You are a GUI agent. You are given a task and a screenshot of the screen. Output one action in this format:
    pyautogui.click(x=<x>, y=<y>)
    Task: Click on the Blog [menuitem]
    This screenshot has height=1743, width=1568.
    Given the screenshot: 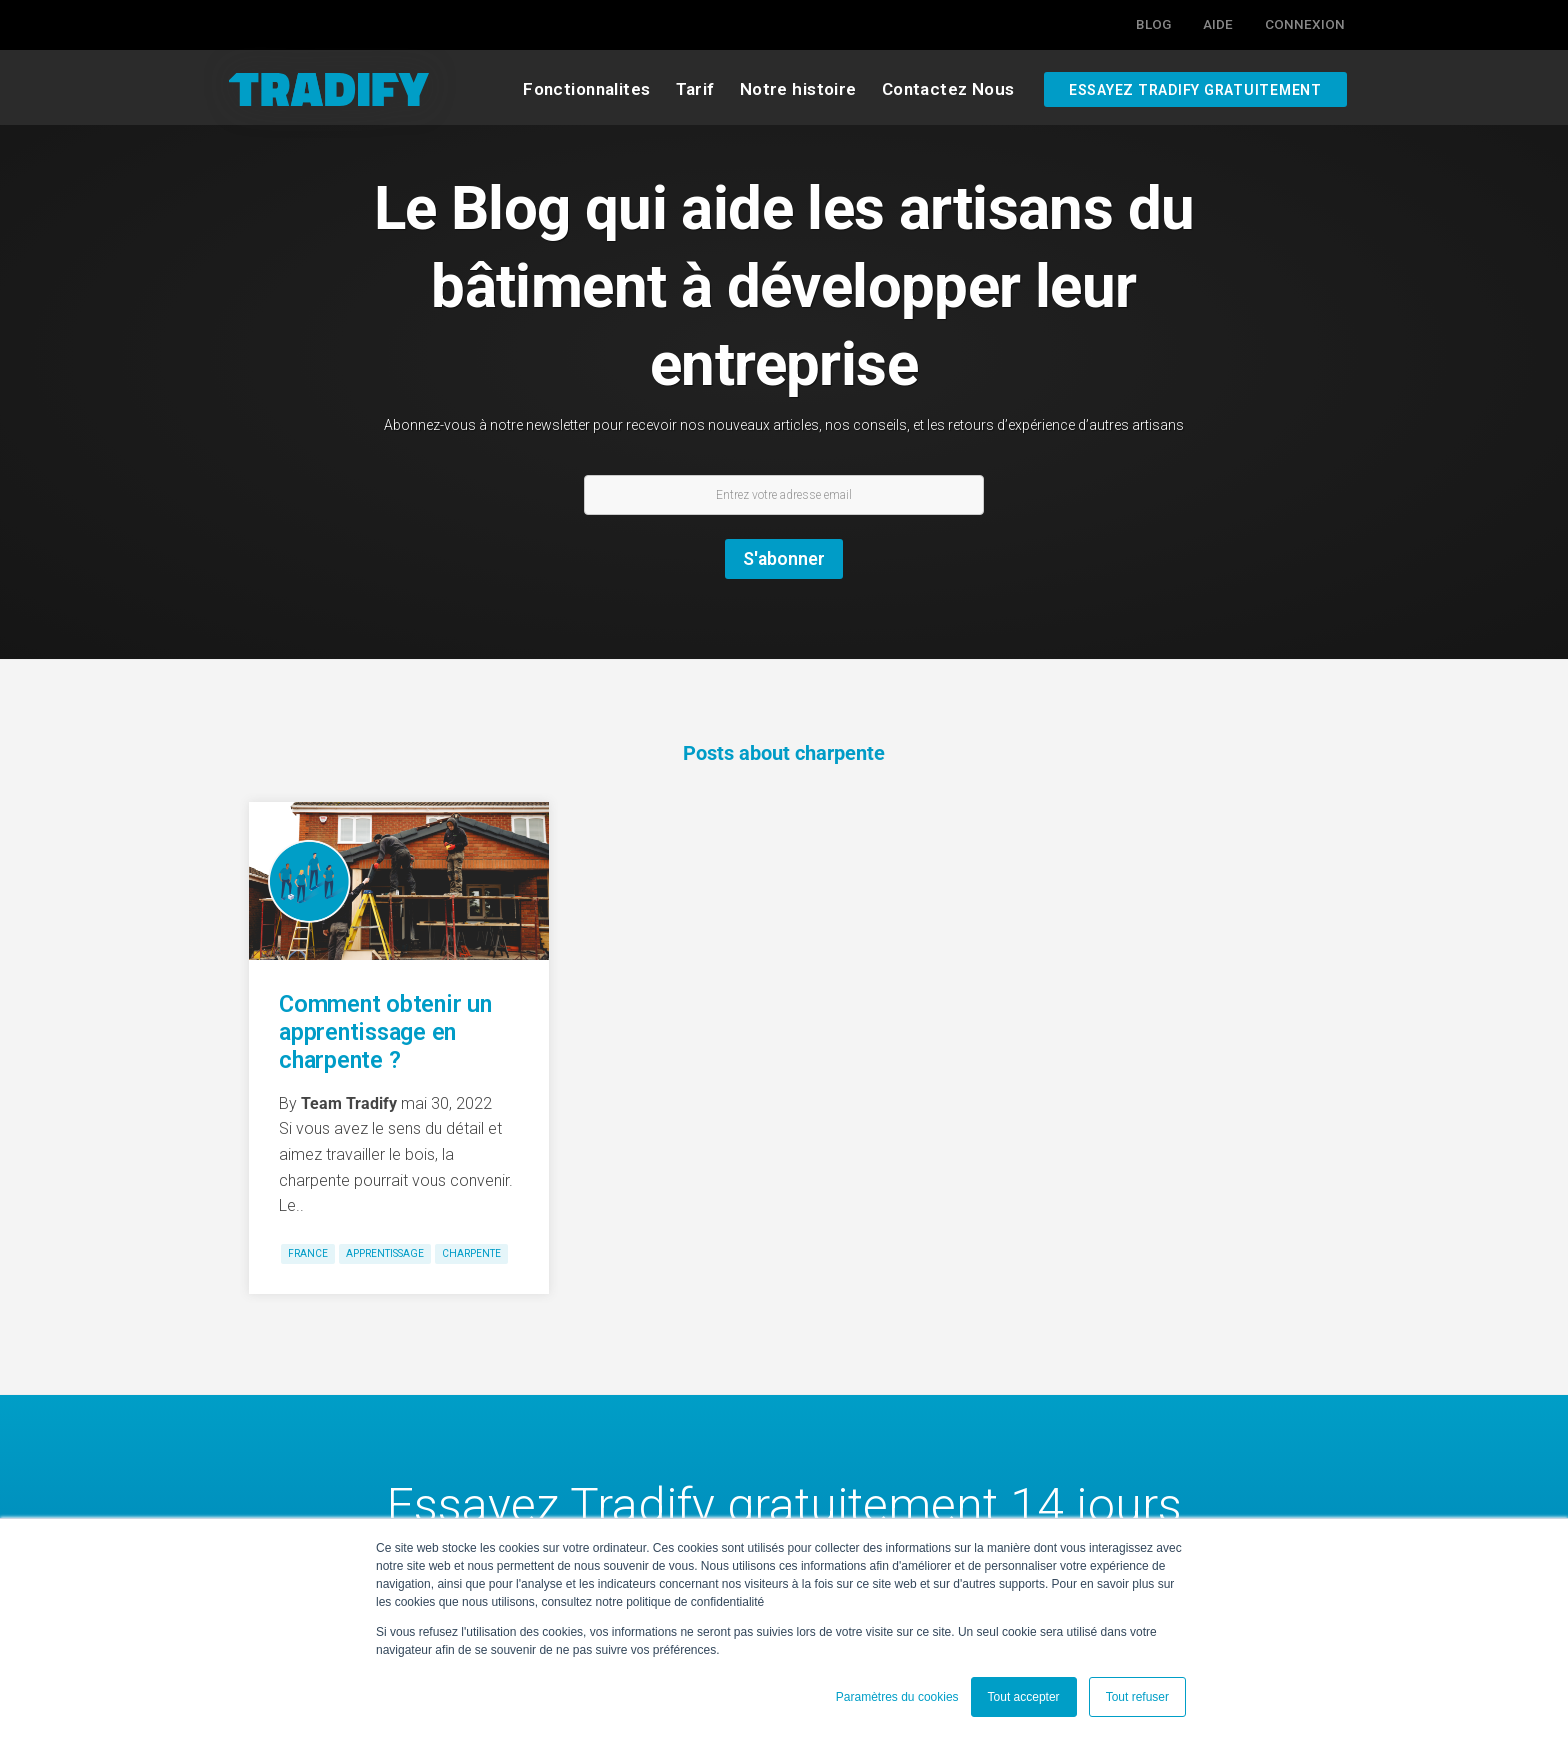 What is the action you would take?
    pyautogui.click(x=1153, y=24)
    